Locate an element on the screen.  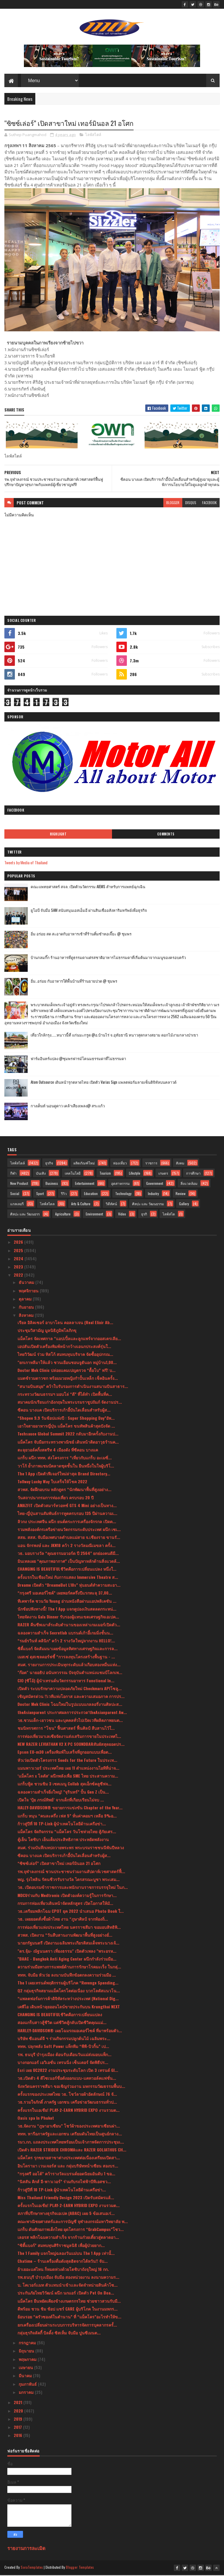
Blogger Templates is located at coordinates (80, 2568).